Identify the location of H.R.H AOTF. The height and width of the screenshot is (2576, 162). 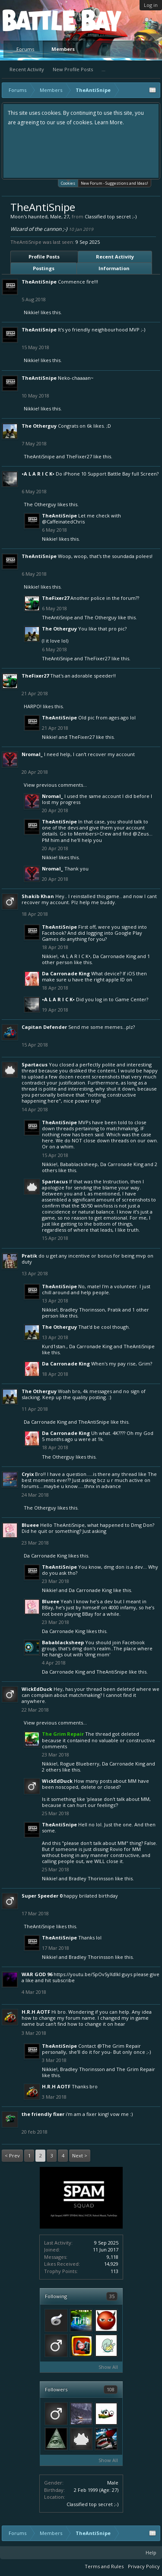
(36, 2011).